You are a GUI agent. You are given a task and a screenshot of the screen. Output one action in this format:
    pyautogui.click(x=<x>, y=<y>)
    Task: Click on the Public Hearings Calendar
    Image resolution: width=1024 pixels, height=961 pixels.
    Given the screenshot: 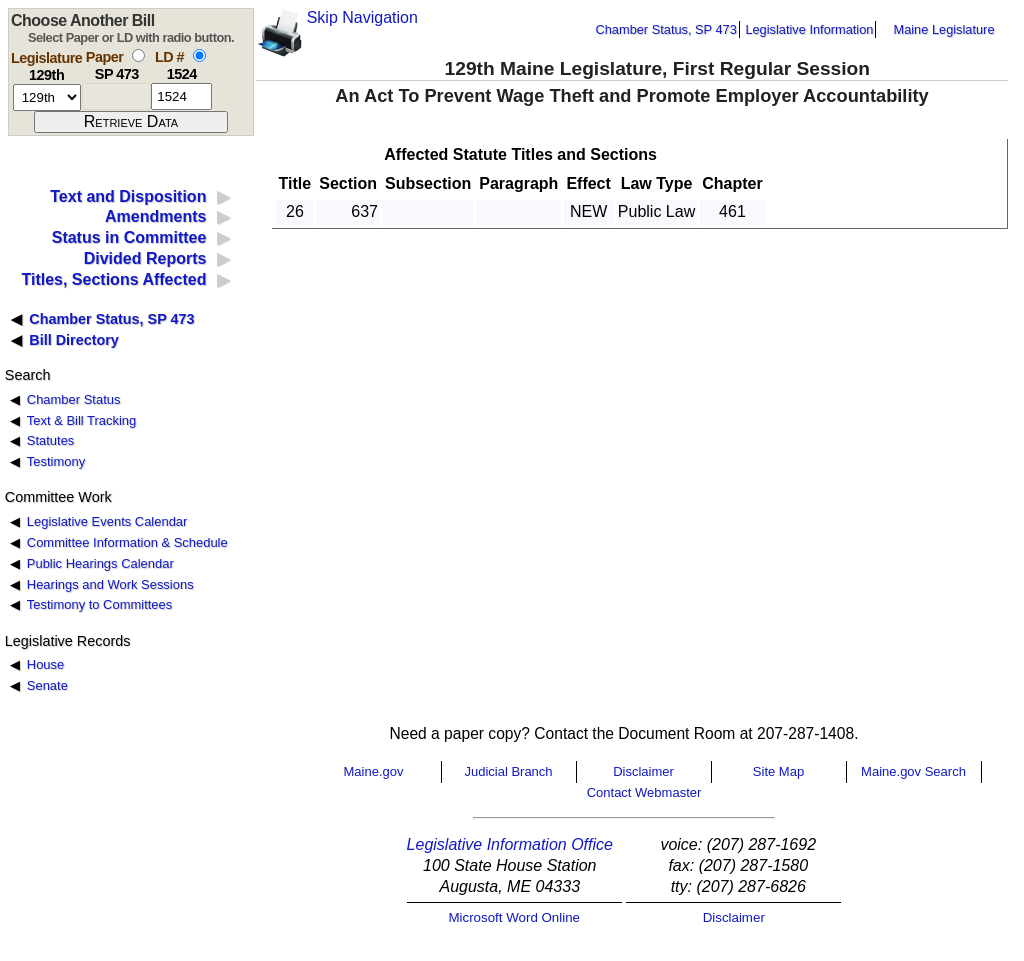 What is the action you would take?
    pyautogui.click(x=100, y=563)
    